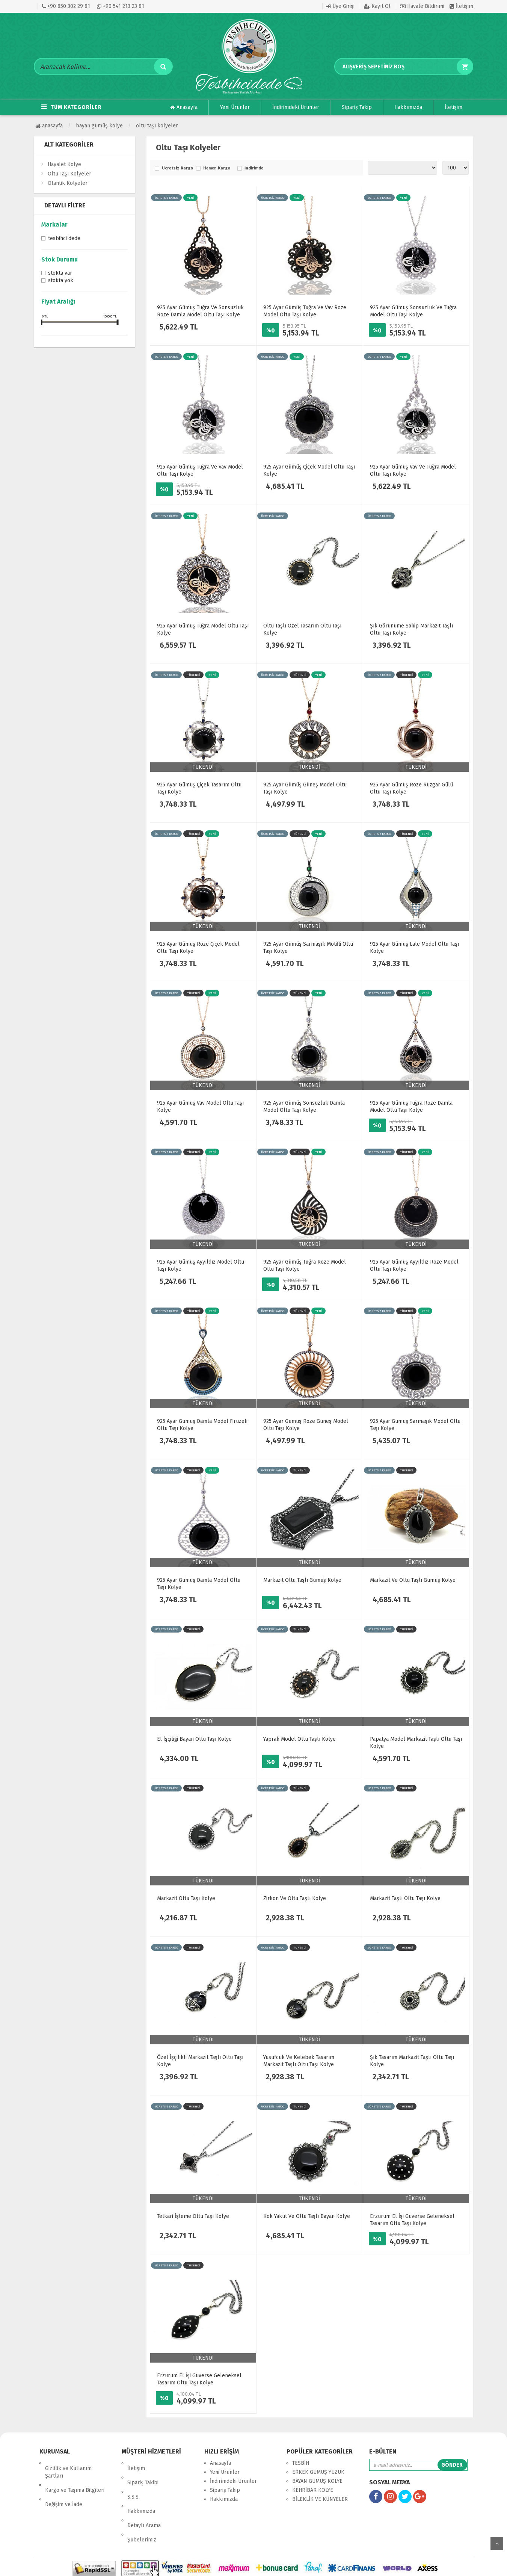  What do you see at coordinates (295, 107) in the screenshot?
I see `İndirimdeki Ürünler` at bounding box center [295, 107].